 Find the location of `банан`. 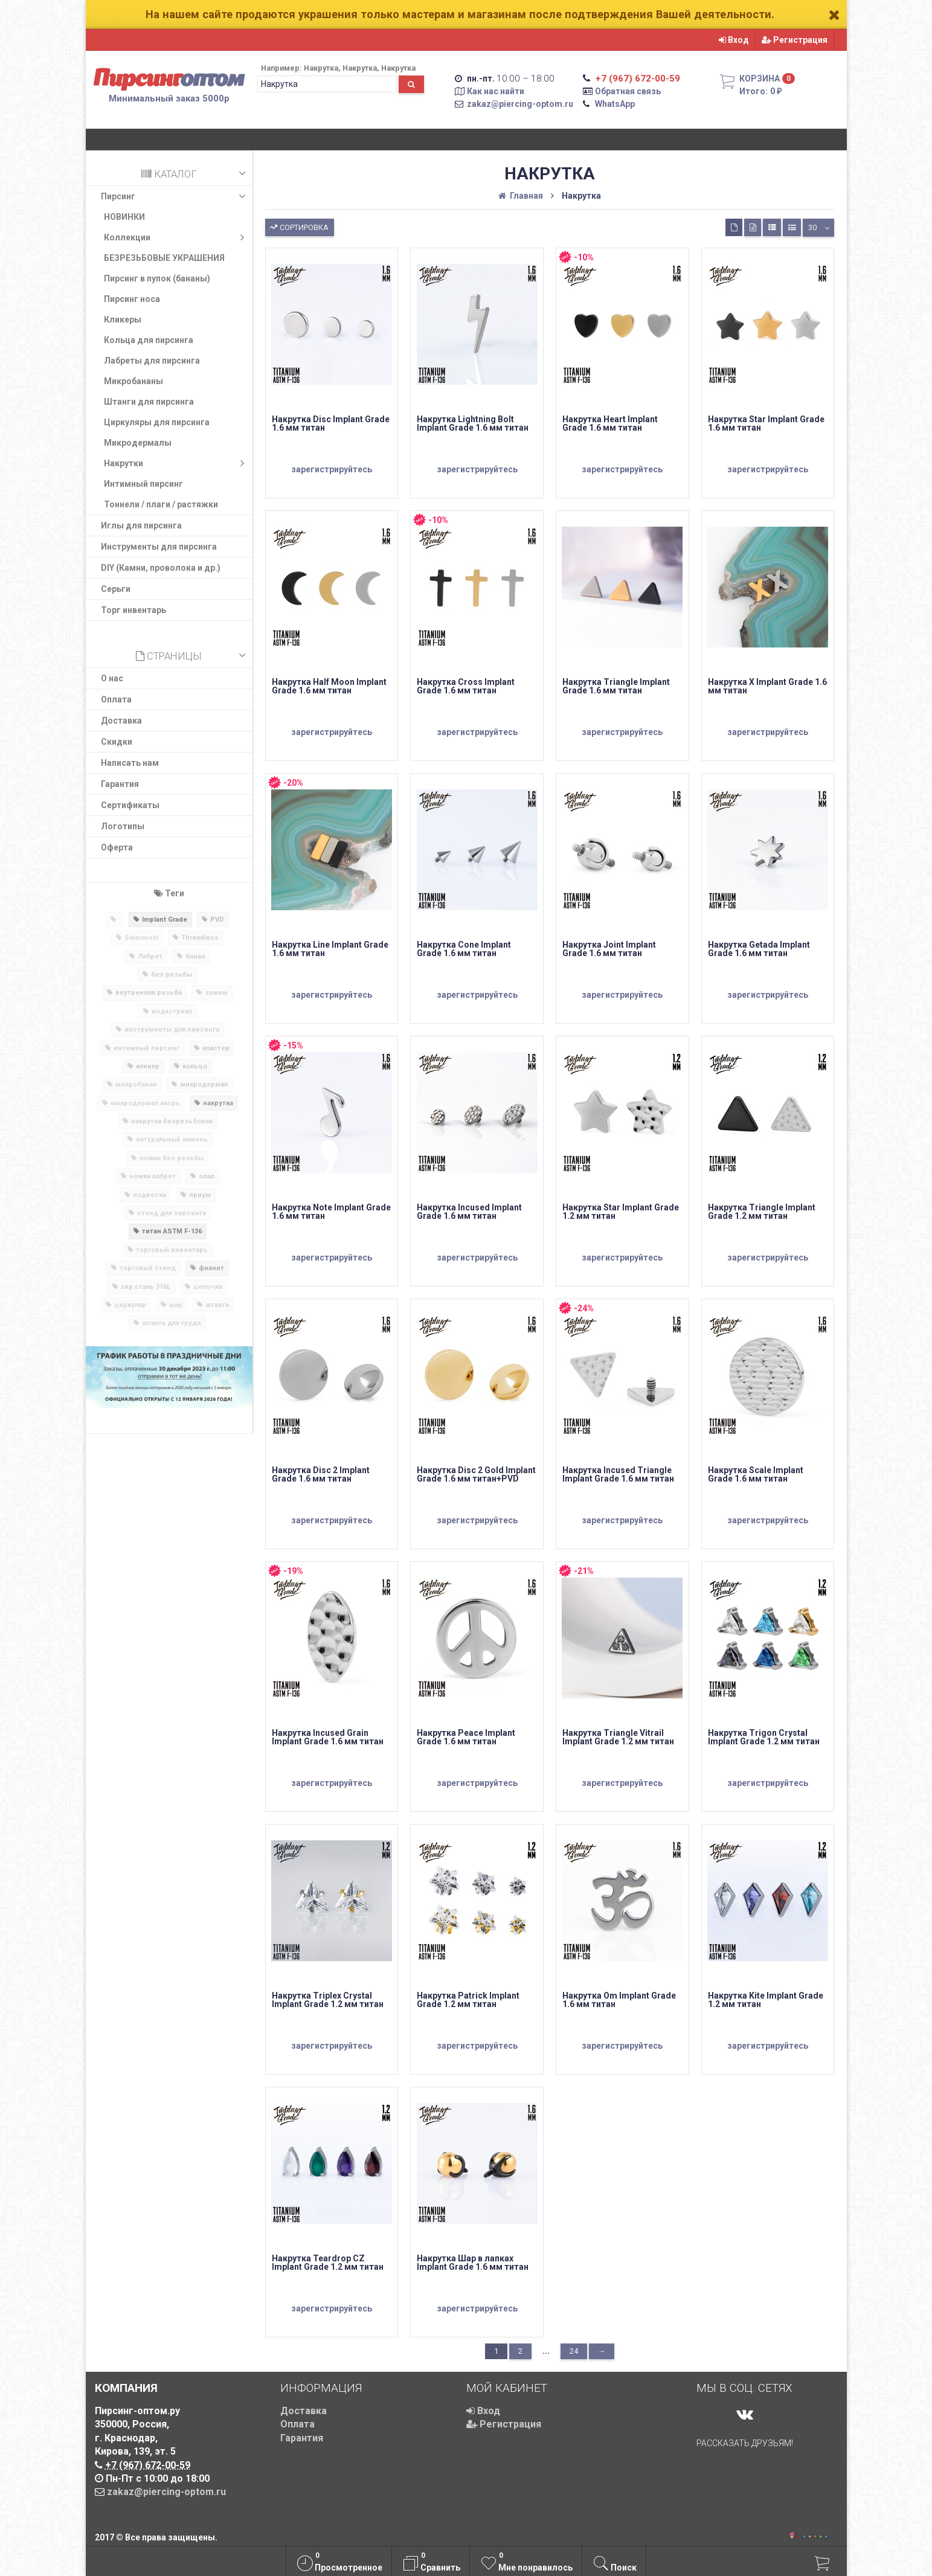

банан is located at coordinates (195, 956).